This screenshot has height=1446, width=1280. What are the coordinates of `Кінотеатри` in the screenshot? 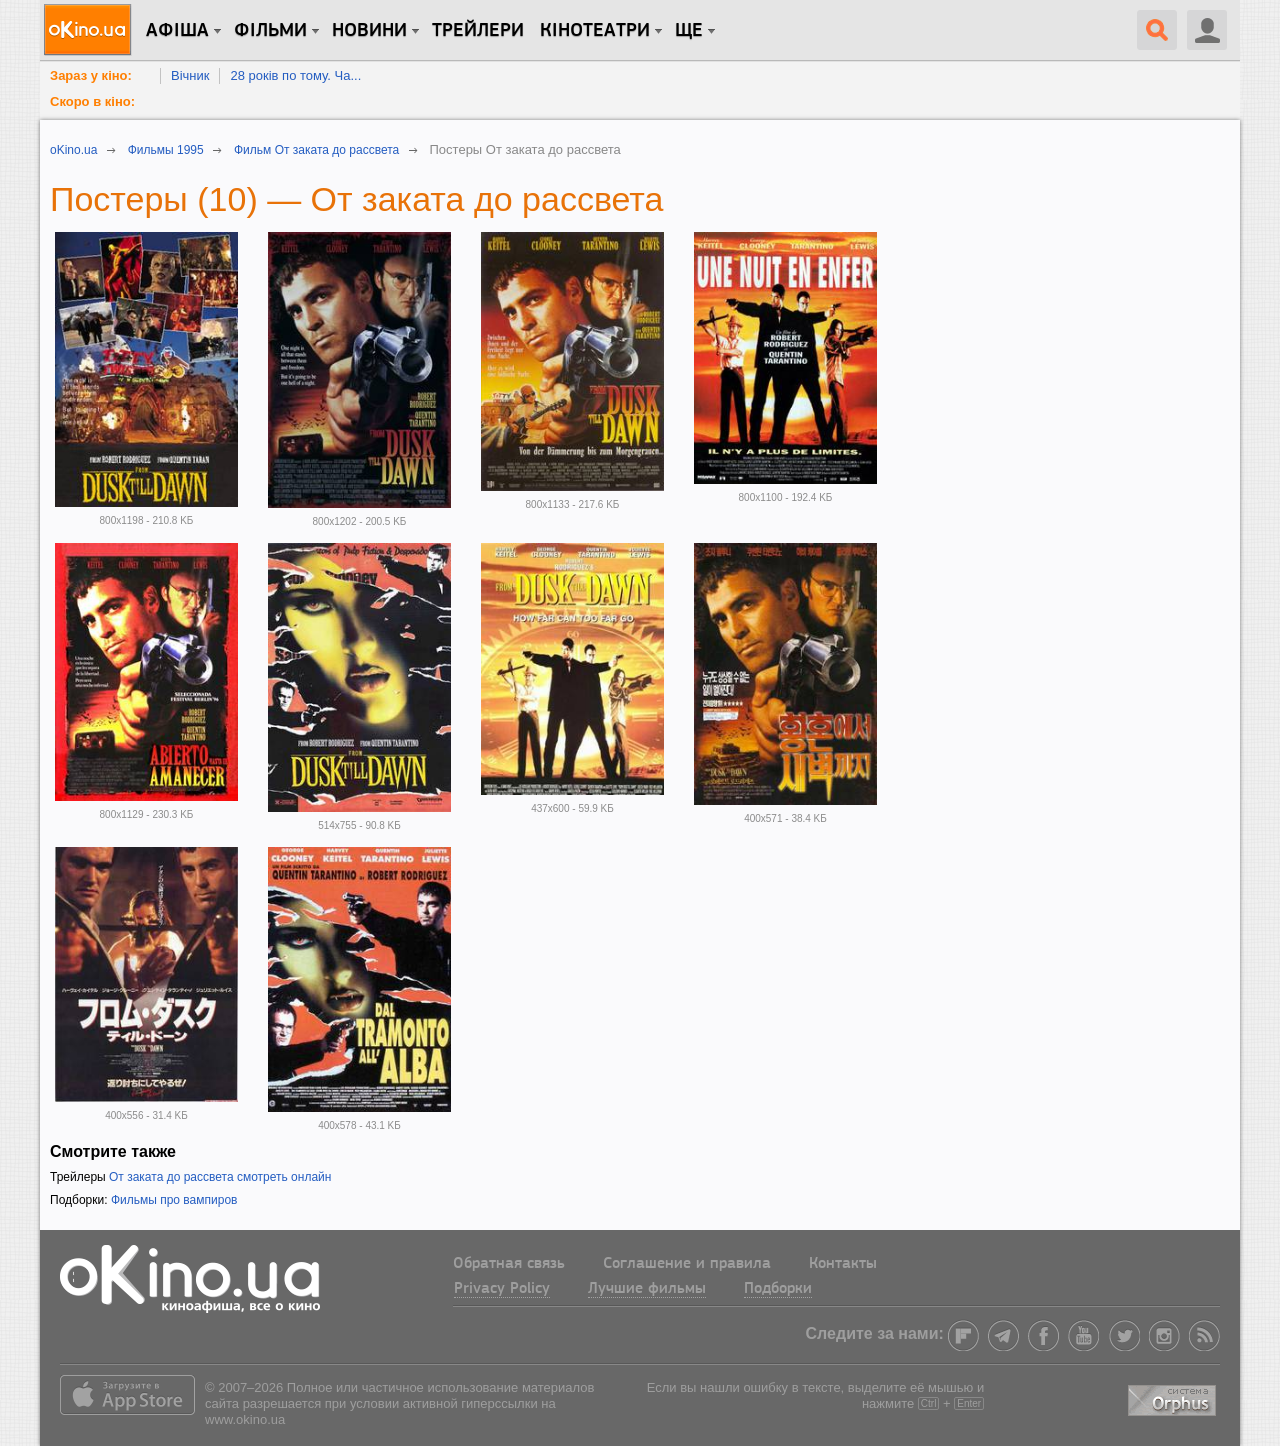 It's located at (595, 31).